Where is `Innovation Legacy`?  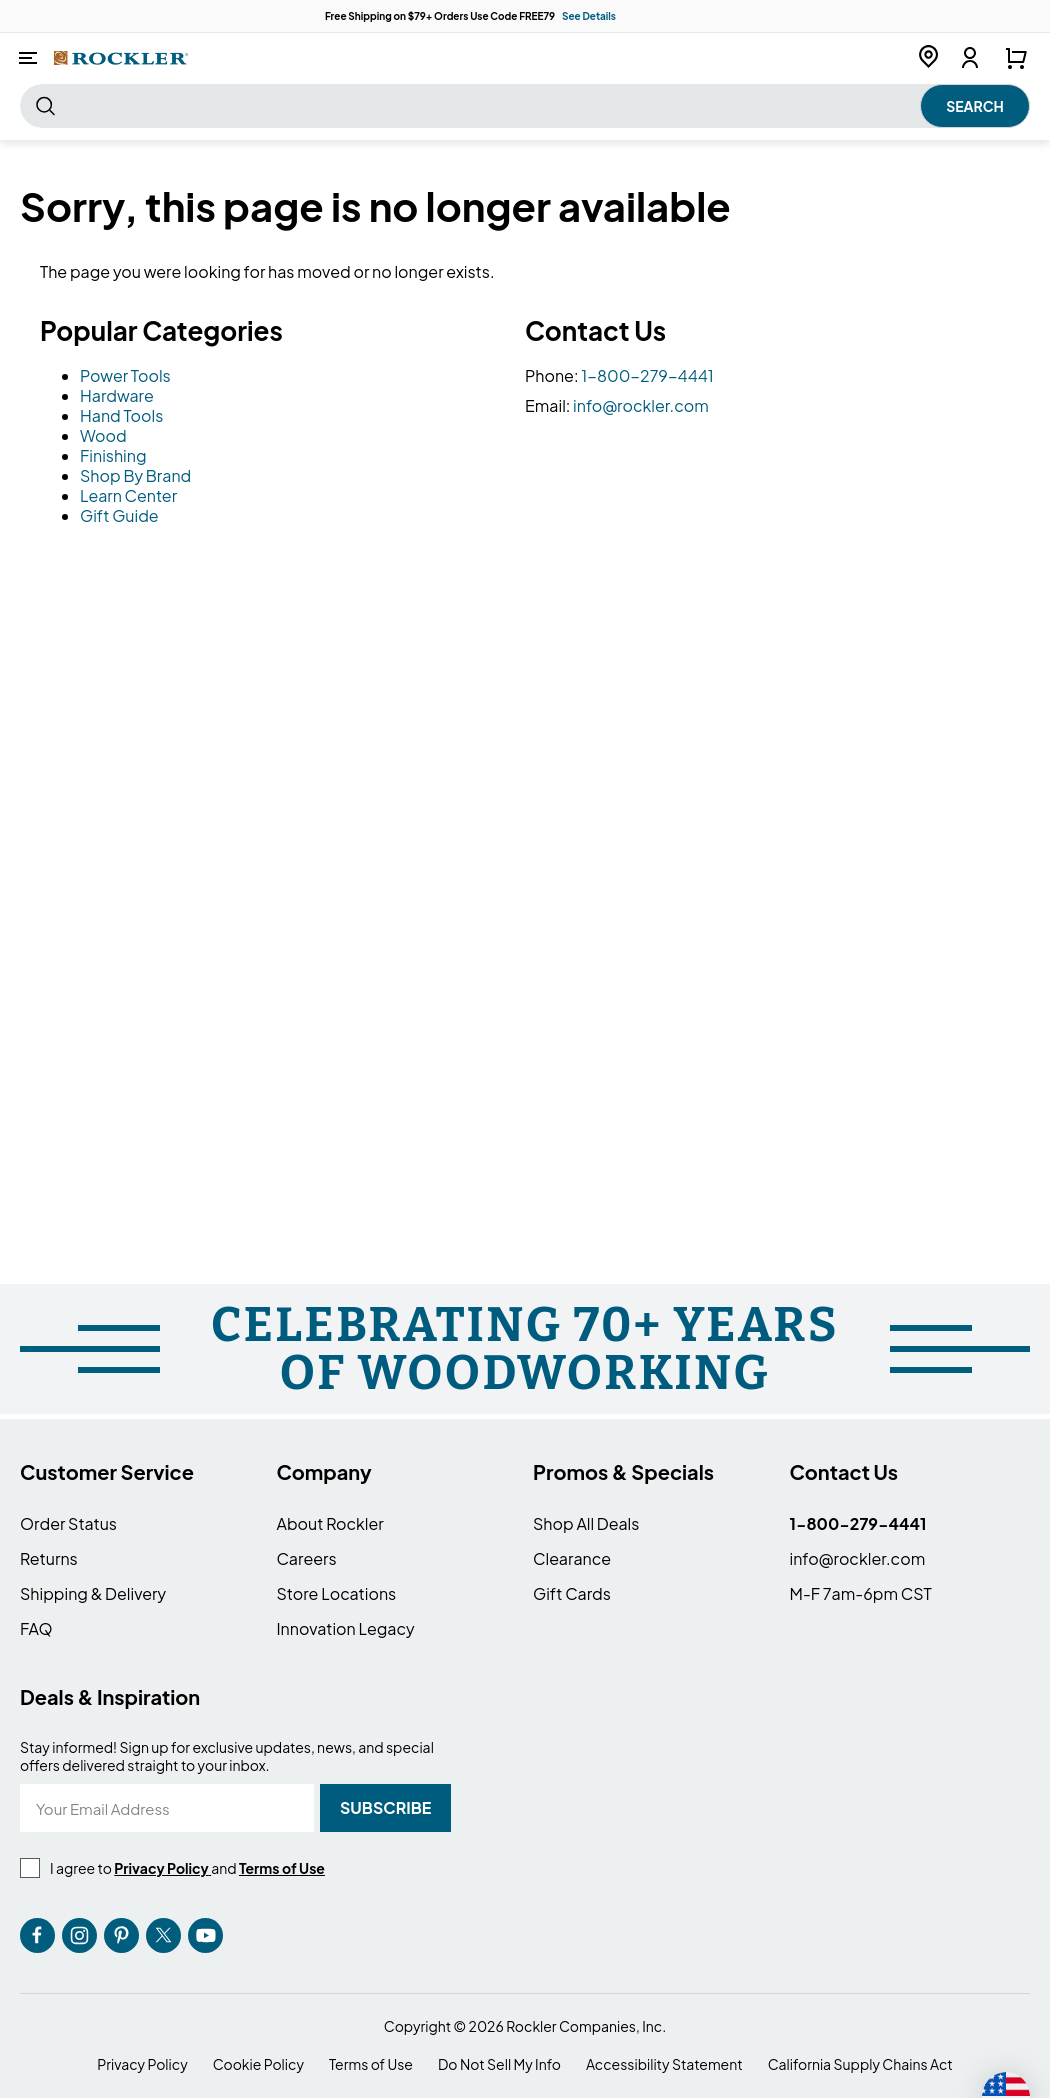 Innovation Legacy is located at coordinates (346, 1628).